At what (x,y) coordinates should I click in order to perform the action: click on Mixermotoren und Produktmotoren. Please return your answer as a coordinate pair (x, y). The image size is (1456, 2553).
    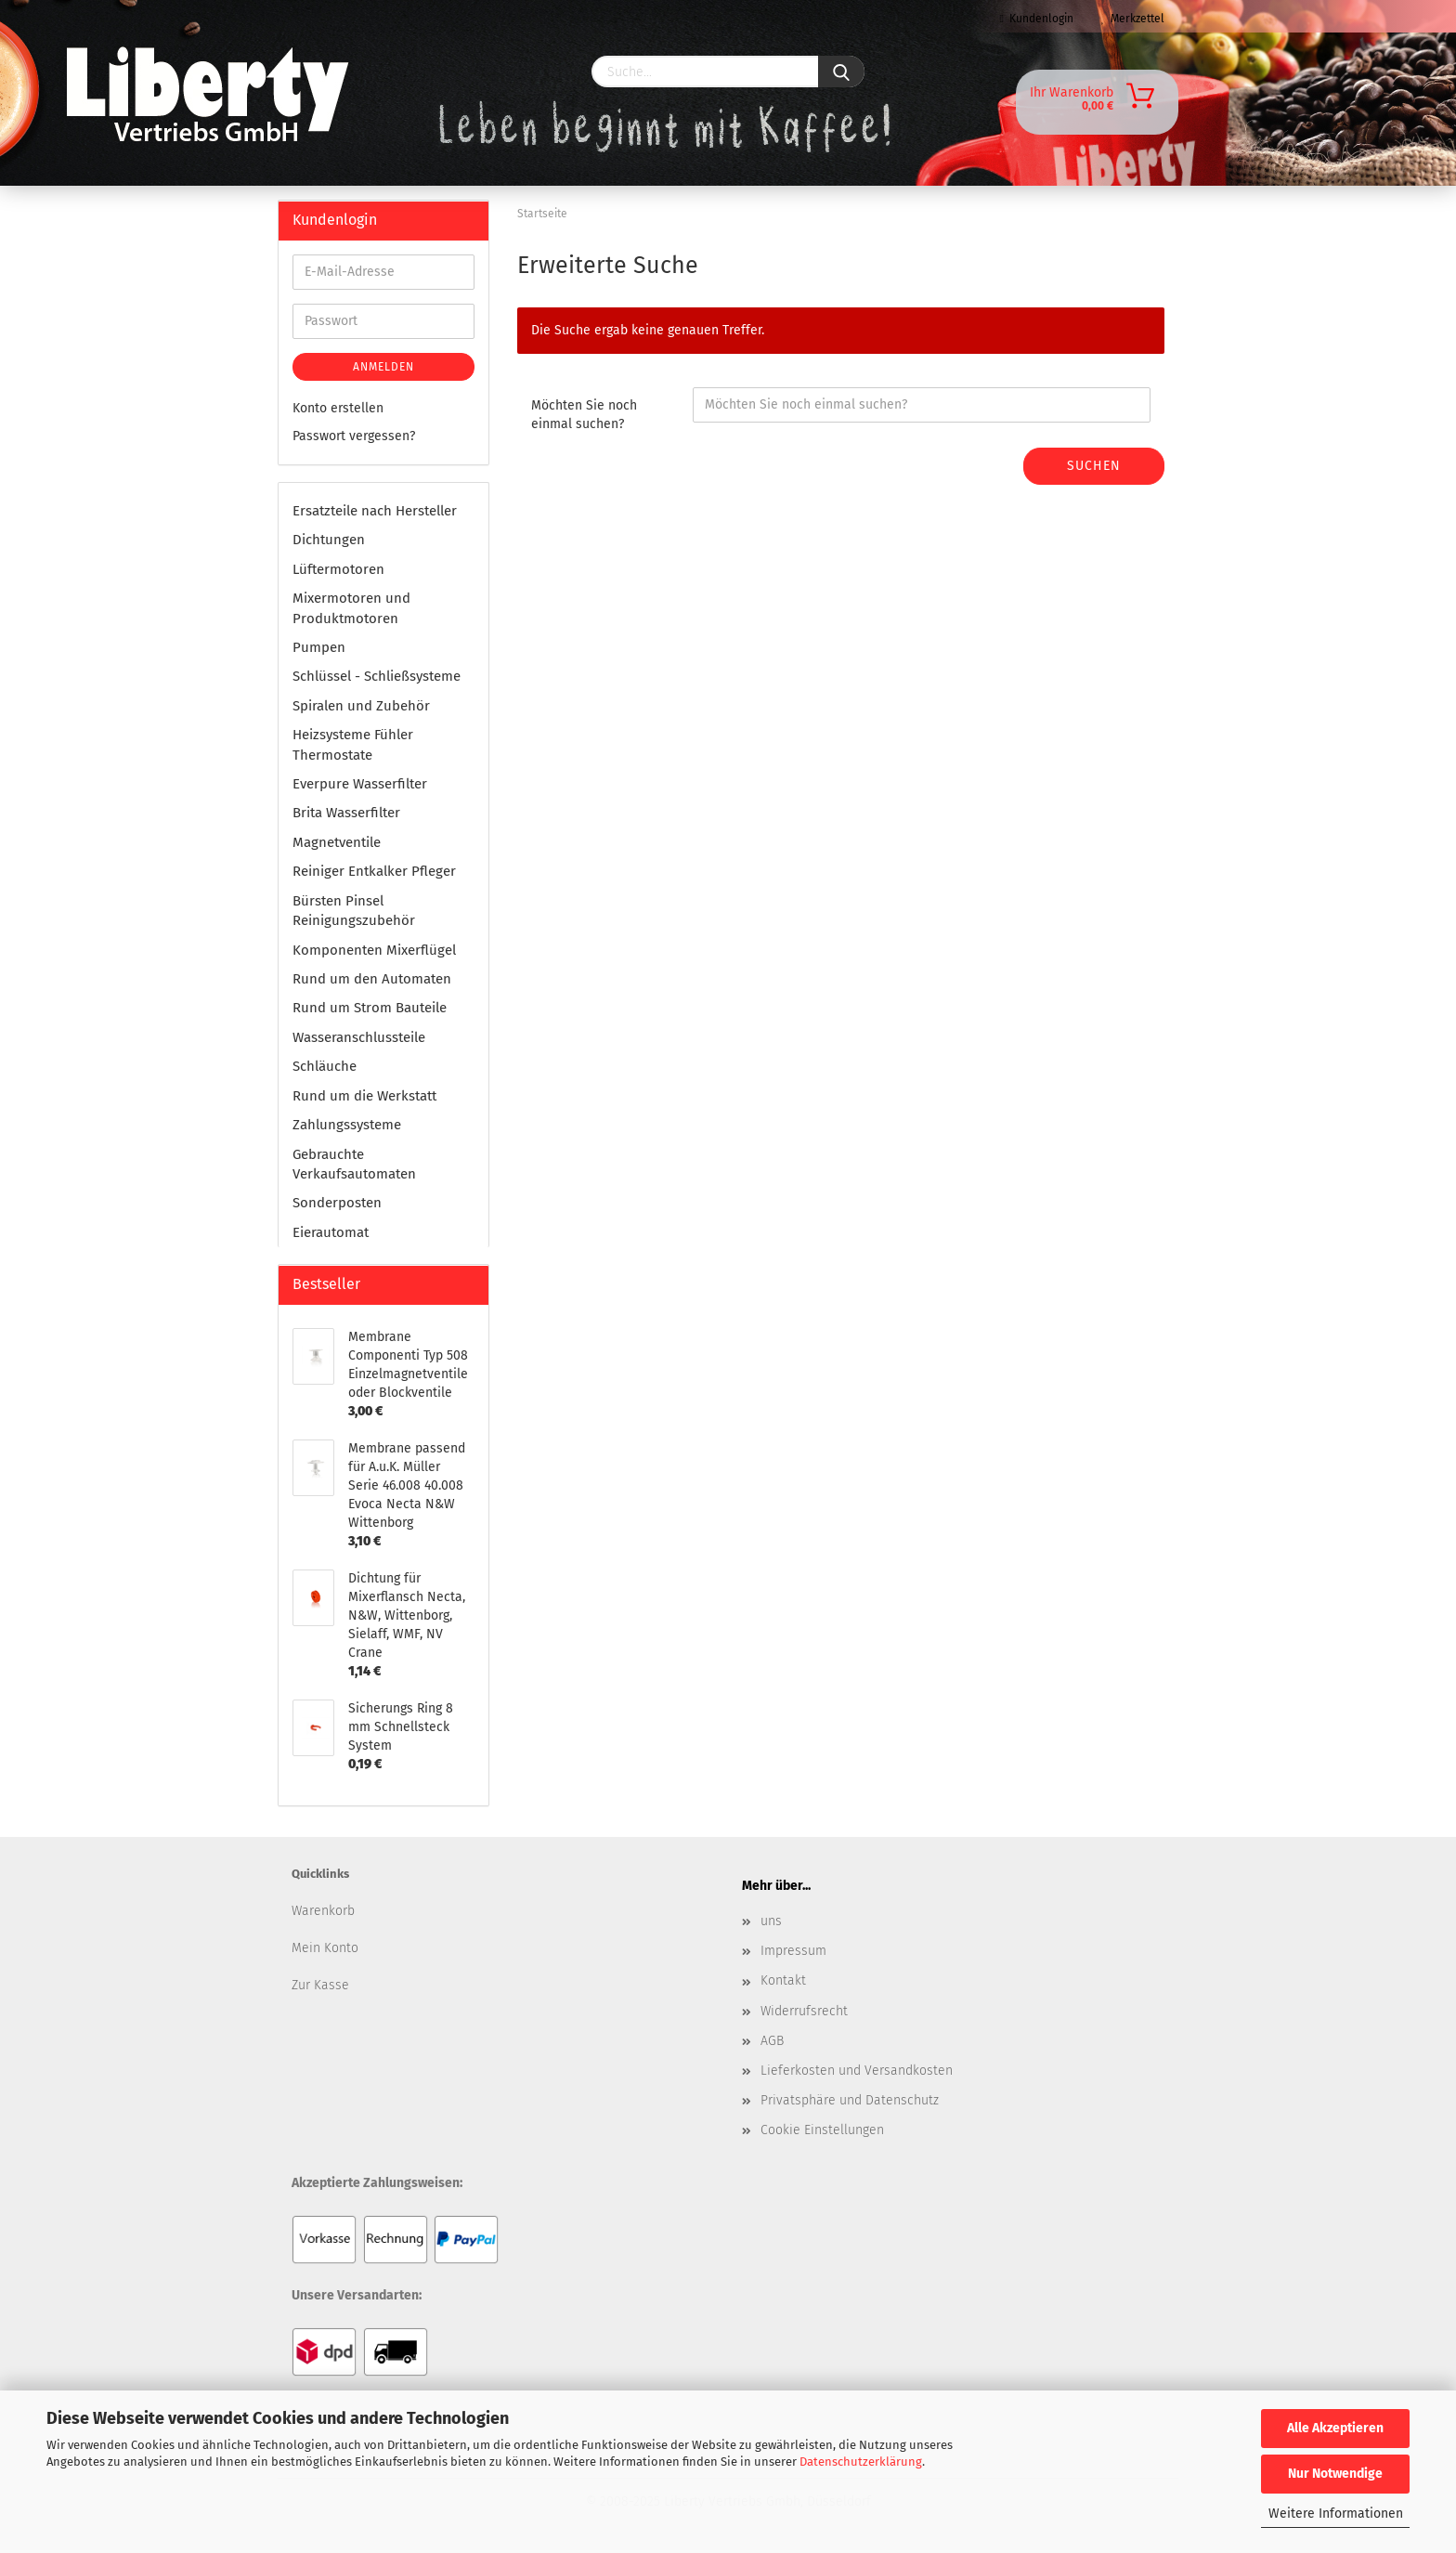
    Looking at the image, I should click on (351, 608).